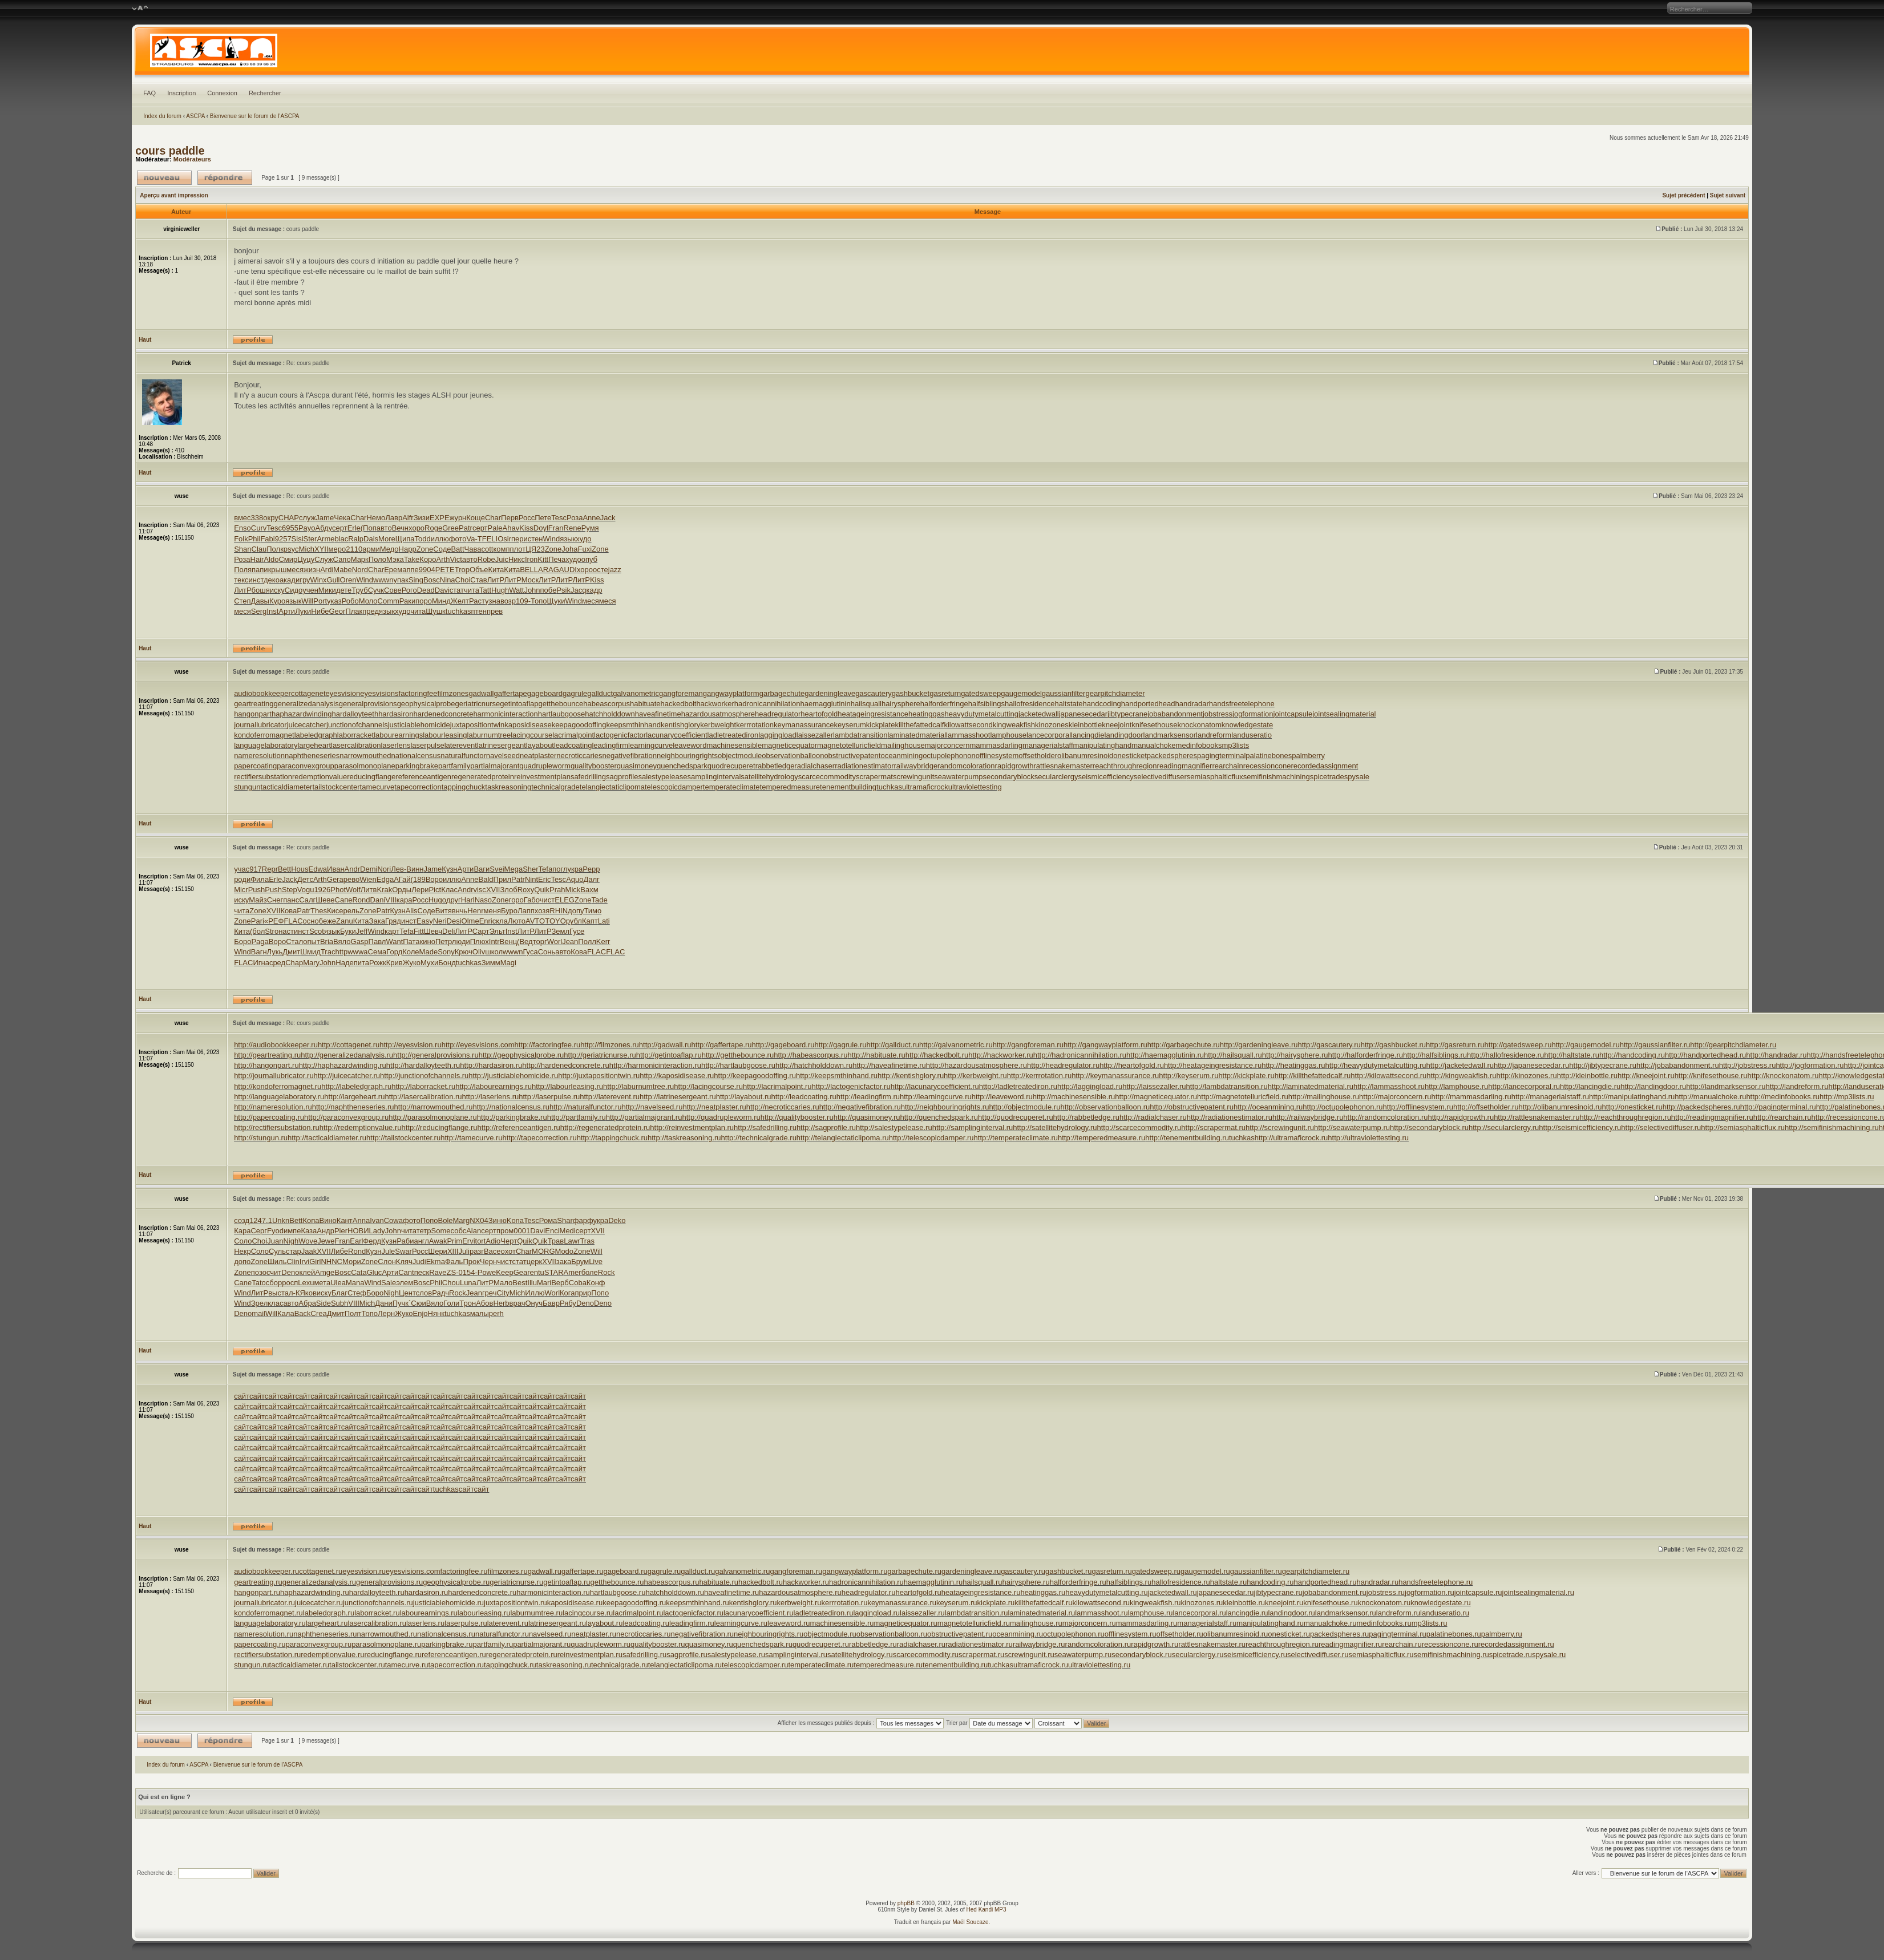  I want to click on geriatricnurse.ru, so click(516, 1582).